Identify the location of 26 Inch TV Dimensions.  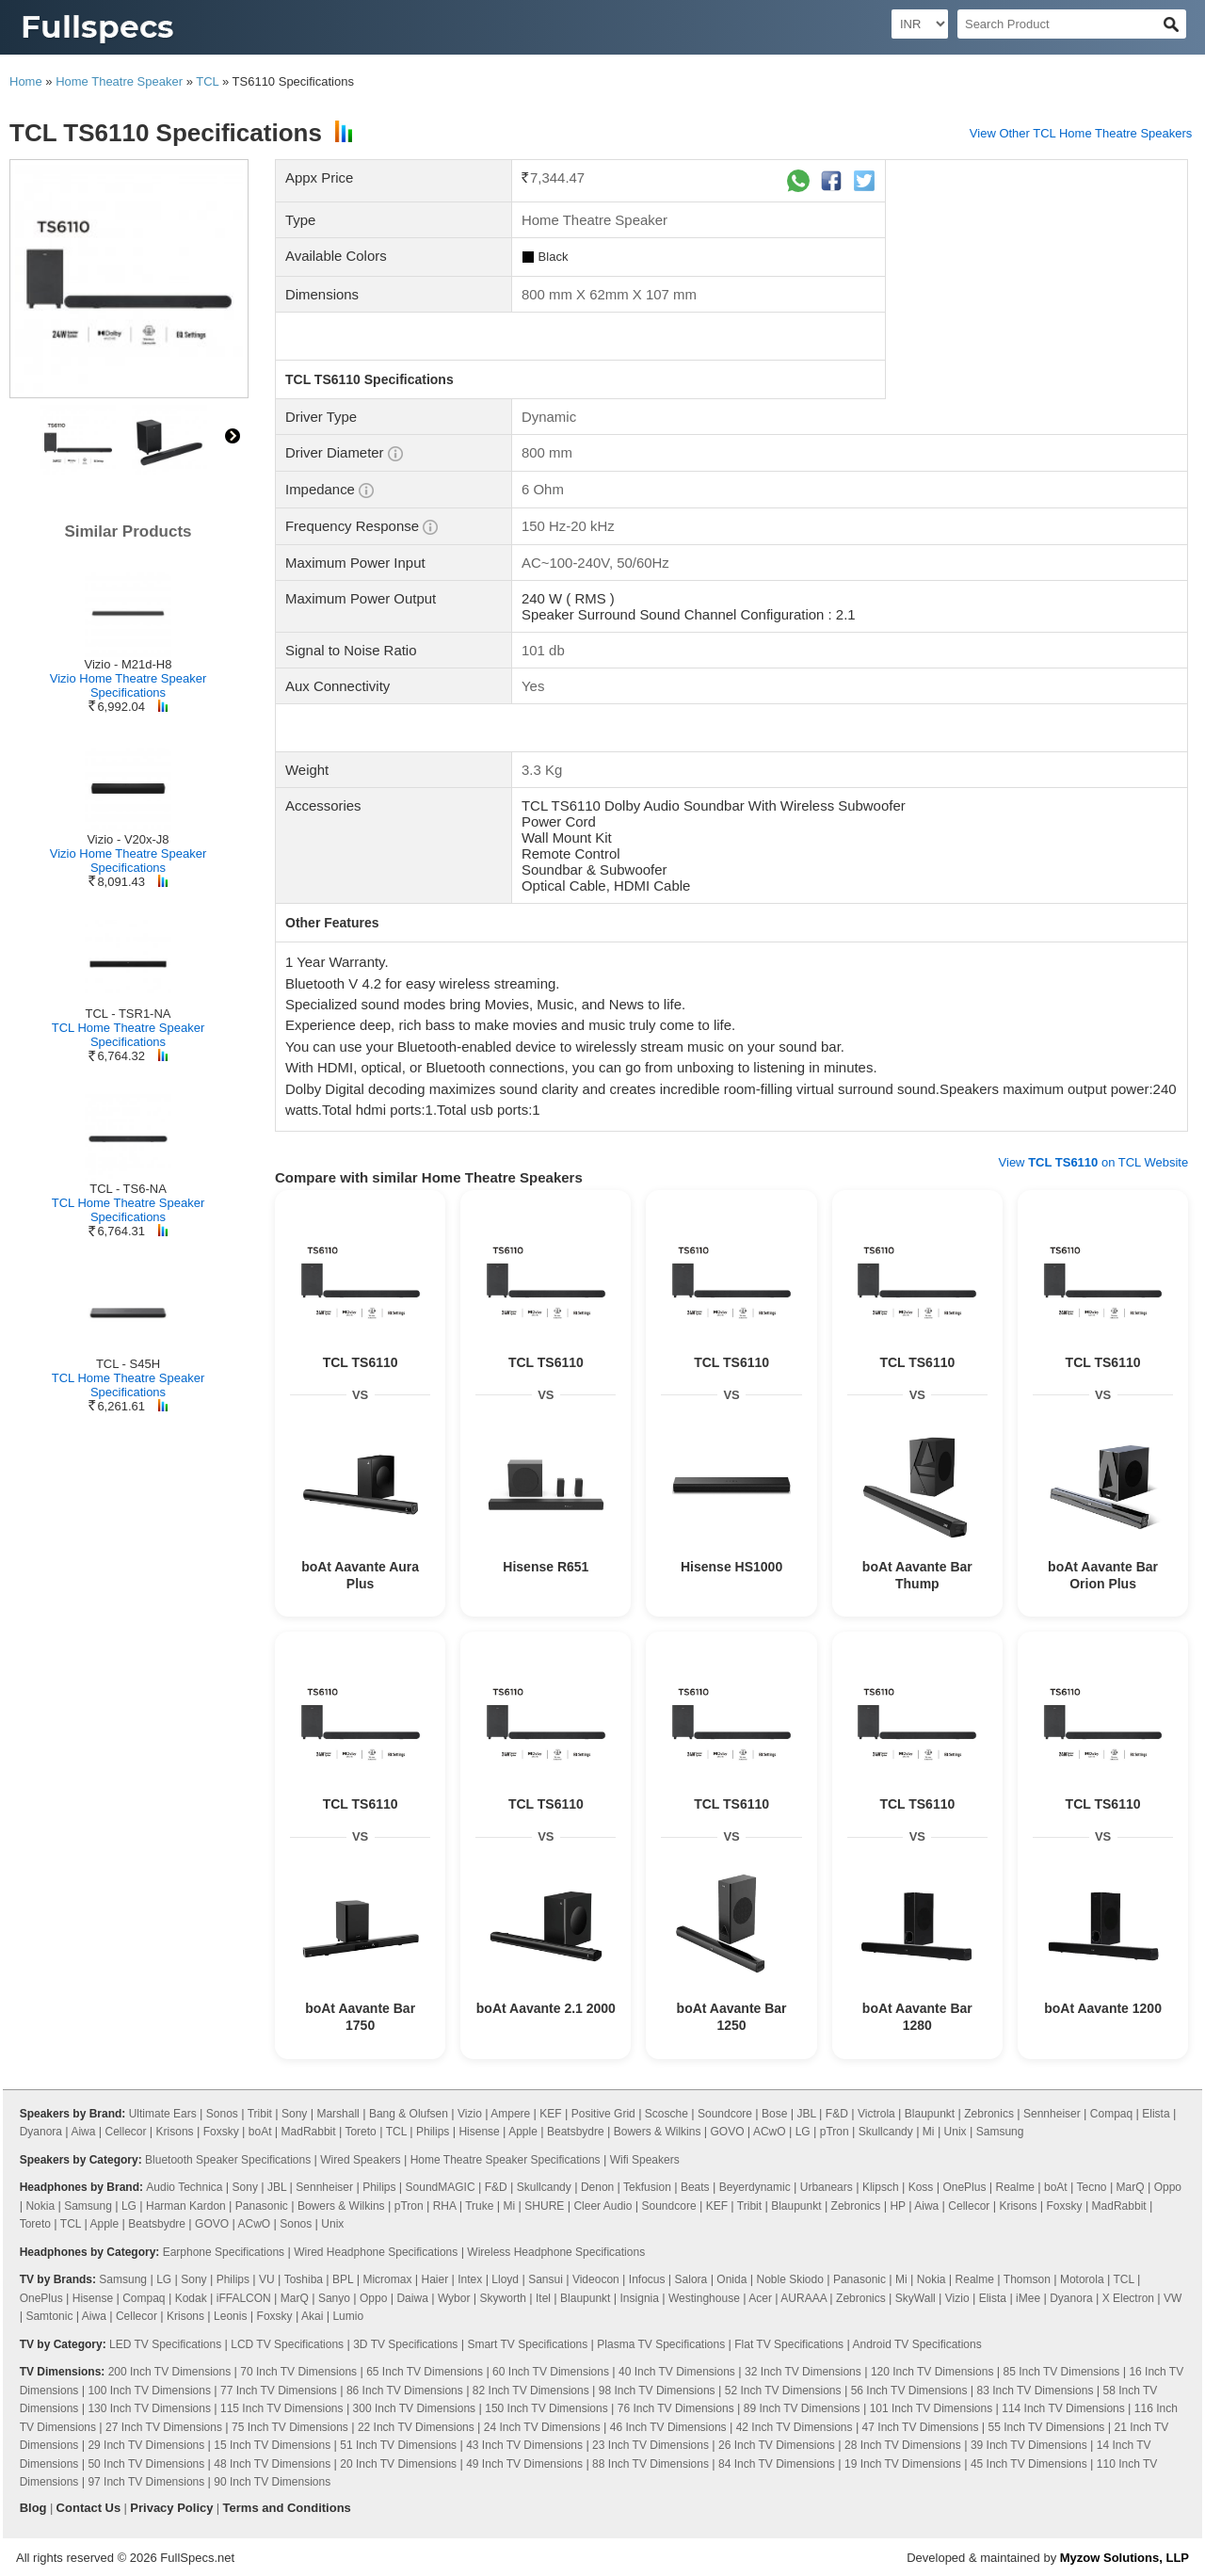
(776, 2445).